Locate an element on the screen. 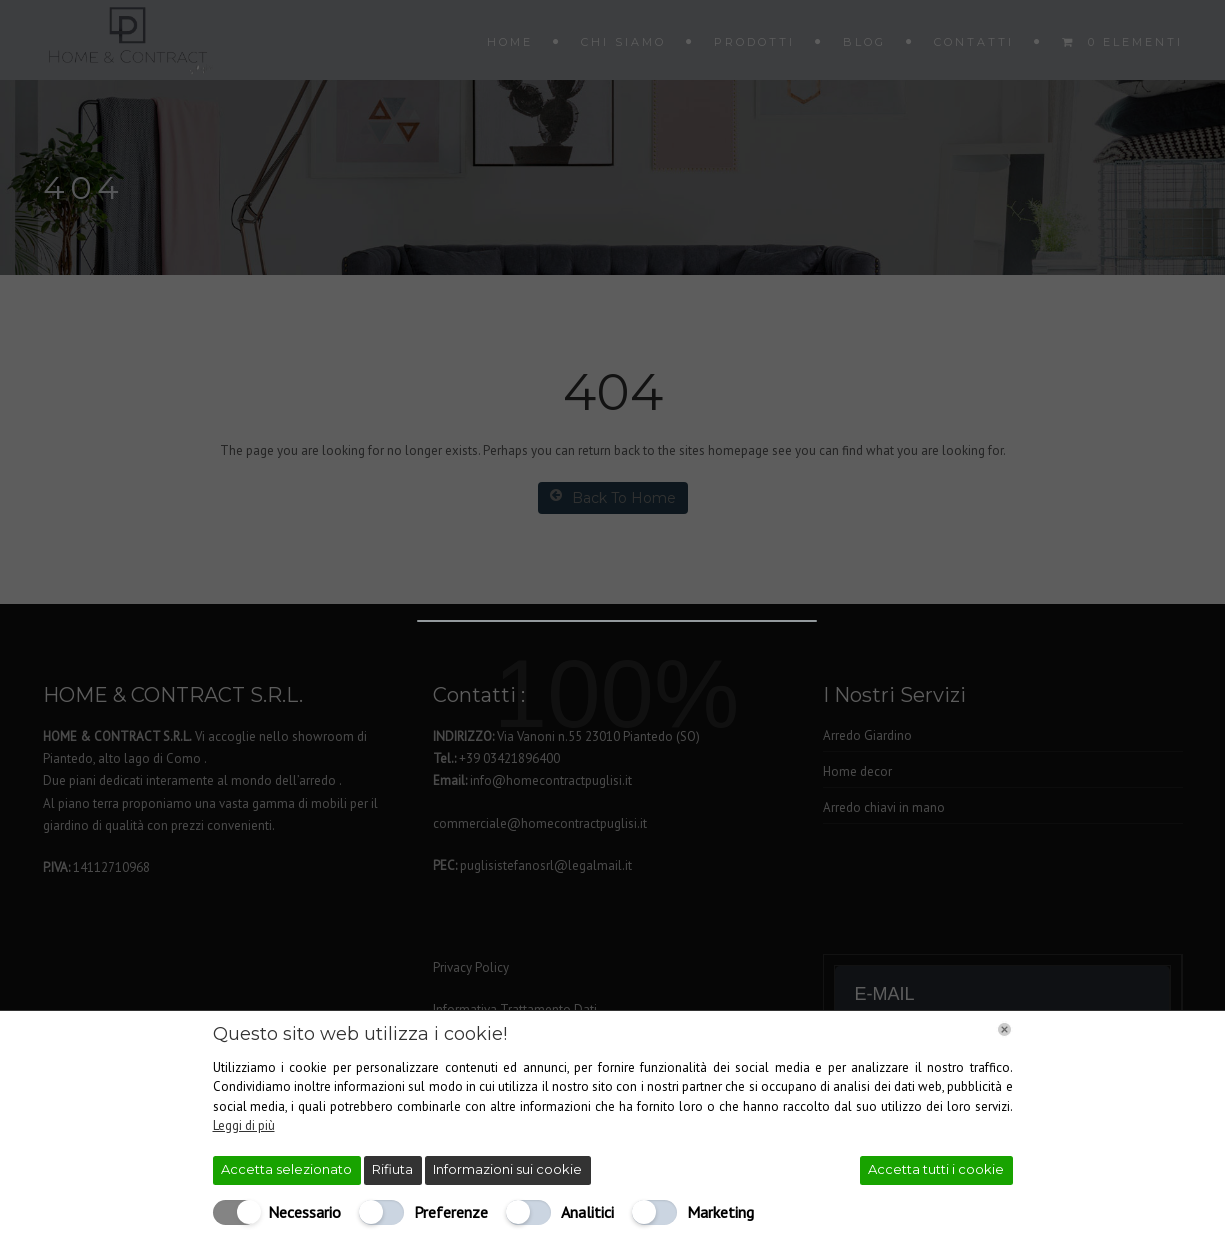 The image size is (1225, 1240). Leggi di più is located at coordinates (244, 1125).